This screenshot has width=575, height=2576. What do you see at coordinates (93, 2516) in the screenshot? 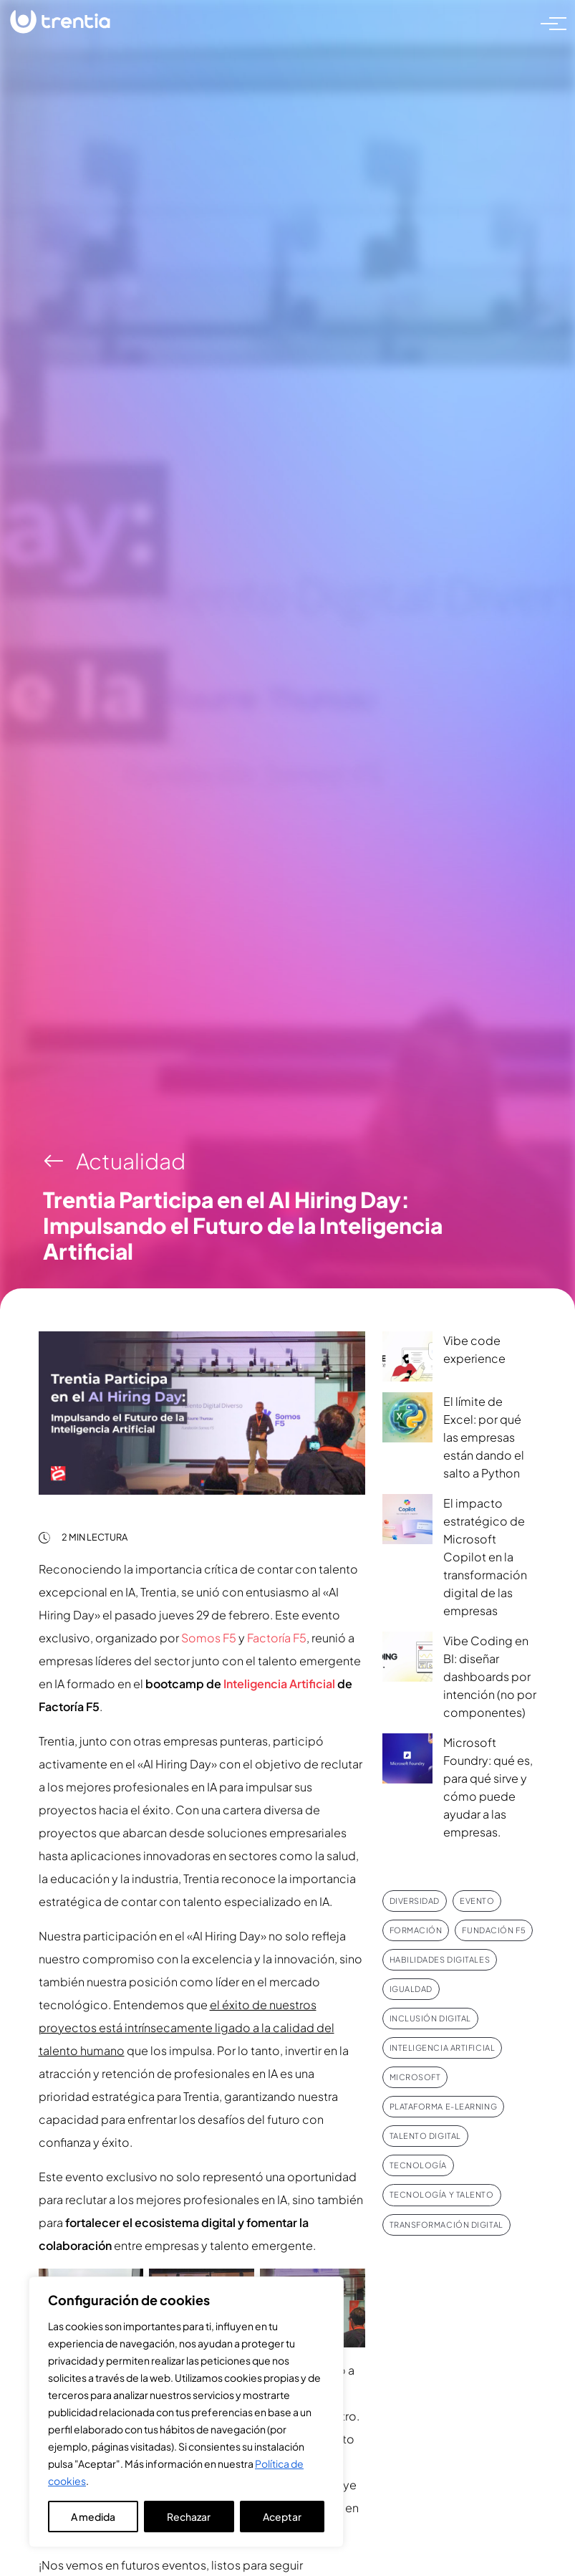
I see `A medida` at bounding box center [93, 2516].